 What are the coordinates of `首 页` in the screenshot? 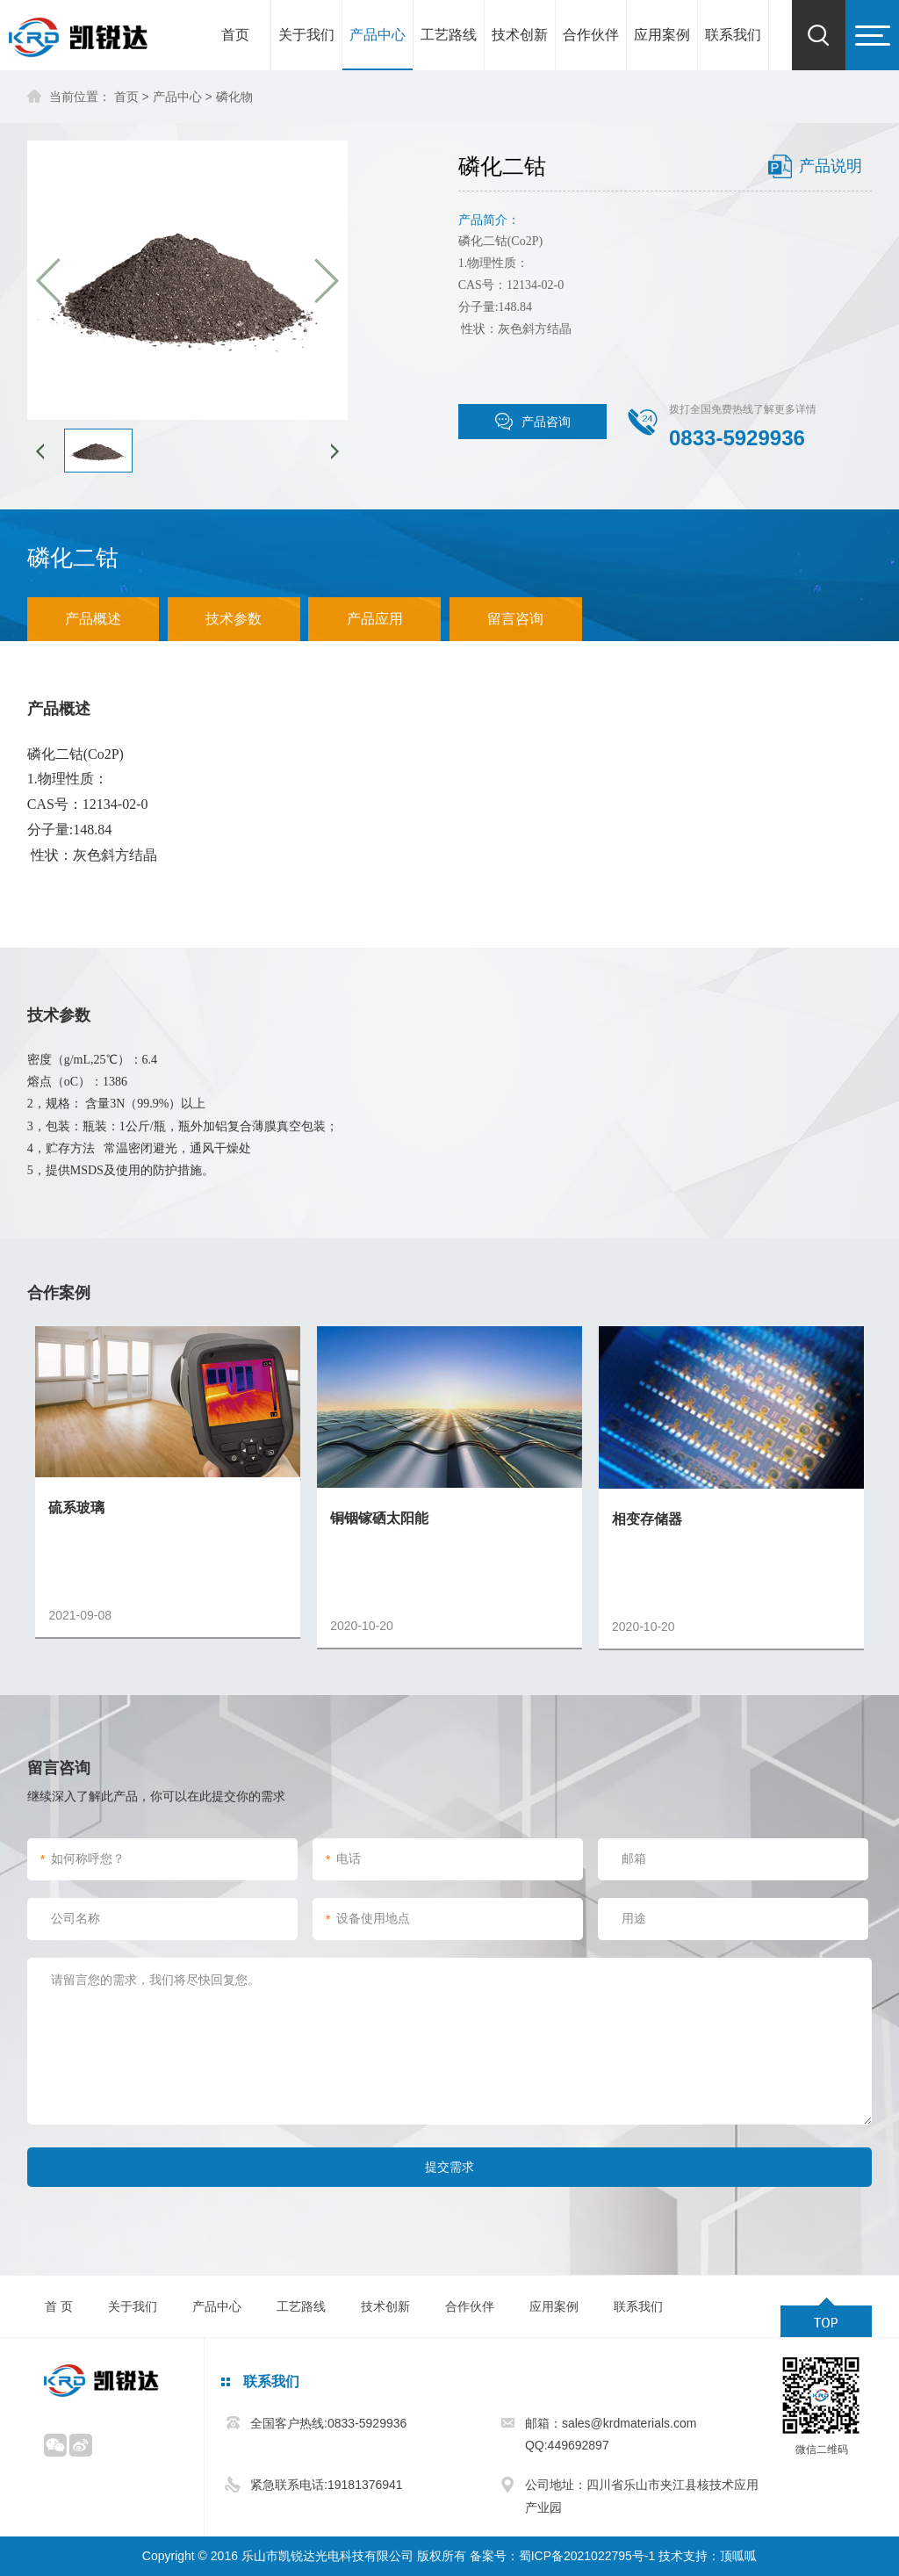 It's located at (59, 2306).